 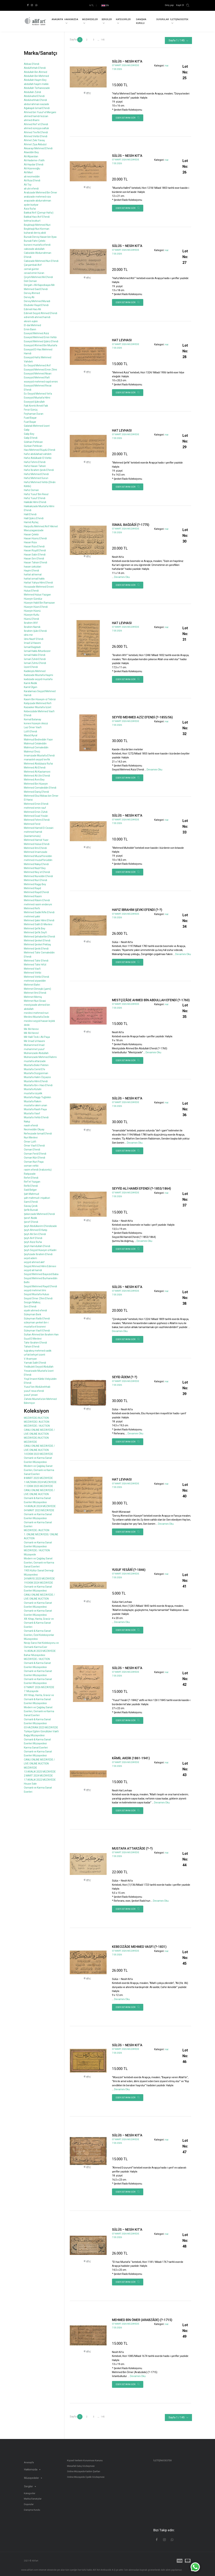 I want to click on siyahi ahmed efendi, so click(x=35, y=1310).